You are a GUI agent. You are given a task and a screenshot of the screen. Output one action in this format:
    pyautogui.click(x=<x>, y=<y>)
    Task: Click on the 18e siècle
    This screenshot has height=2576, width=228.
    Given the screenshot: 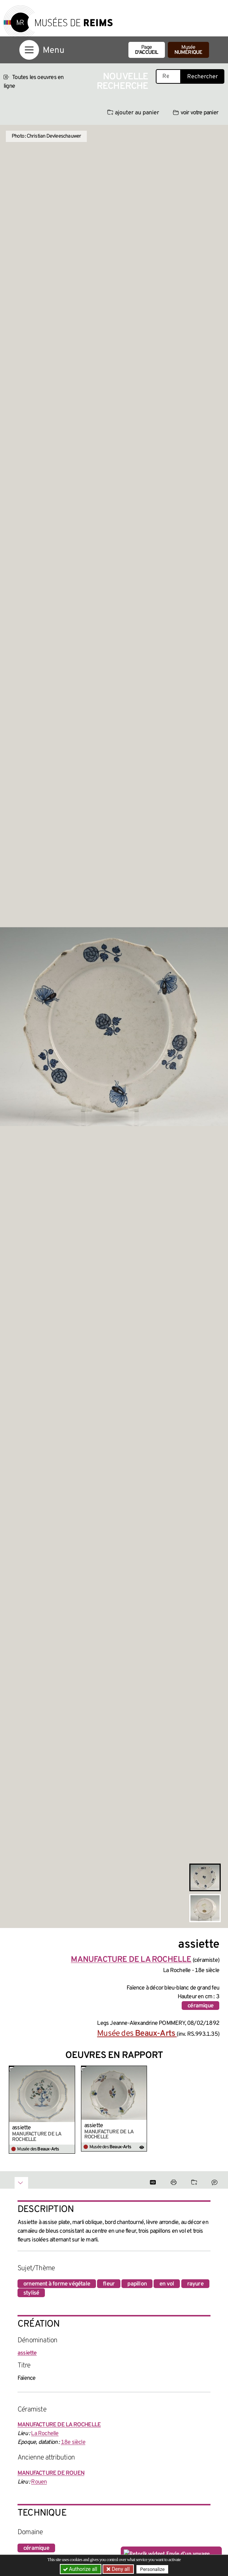 What is the action you would take?
    pyautogui.click(x=73, y=2442)
    